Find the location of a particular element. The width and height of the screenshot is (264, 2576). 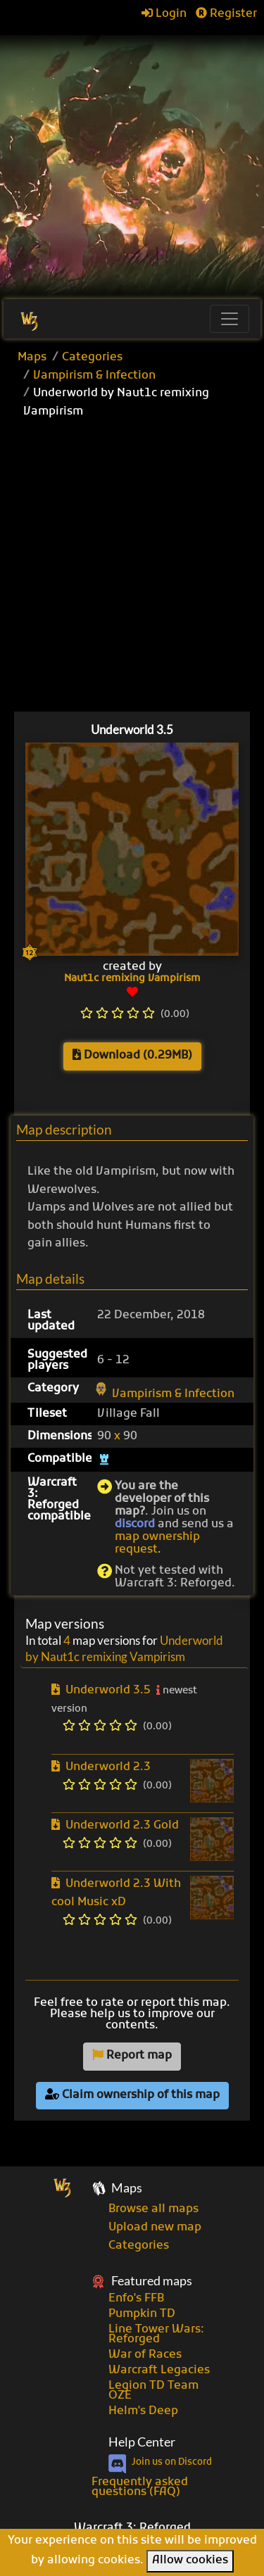

Line Tower Wars: Reforged is located at coordinates (156, 2335).